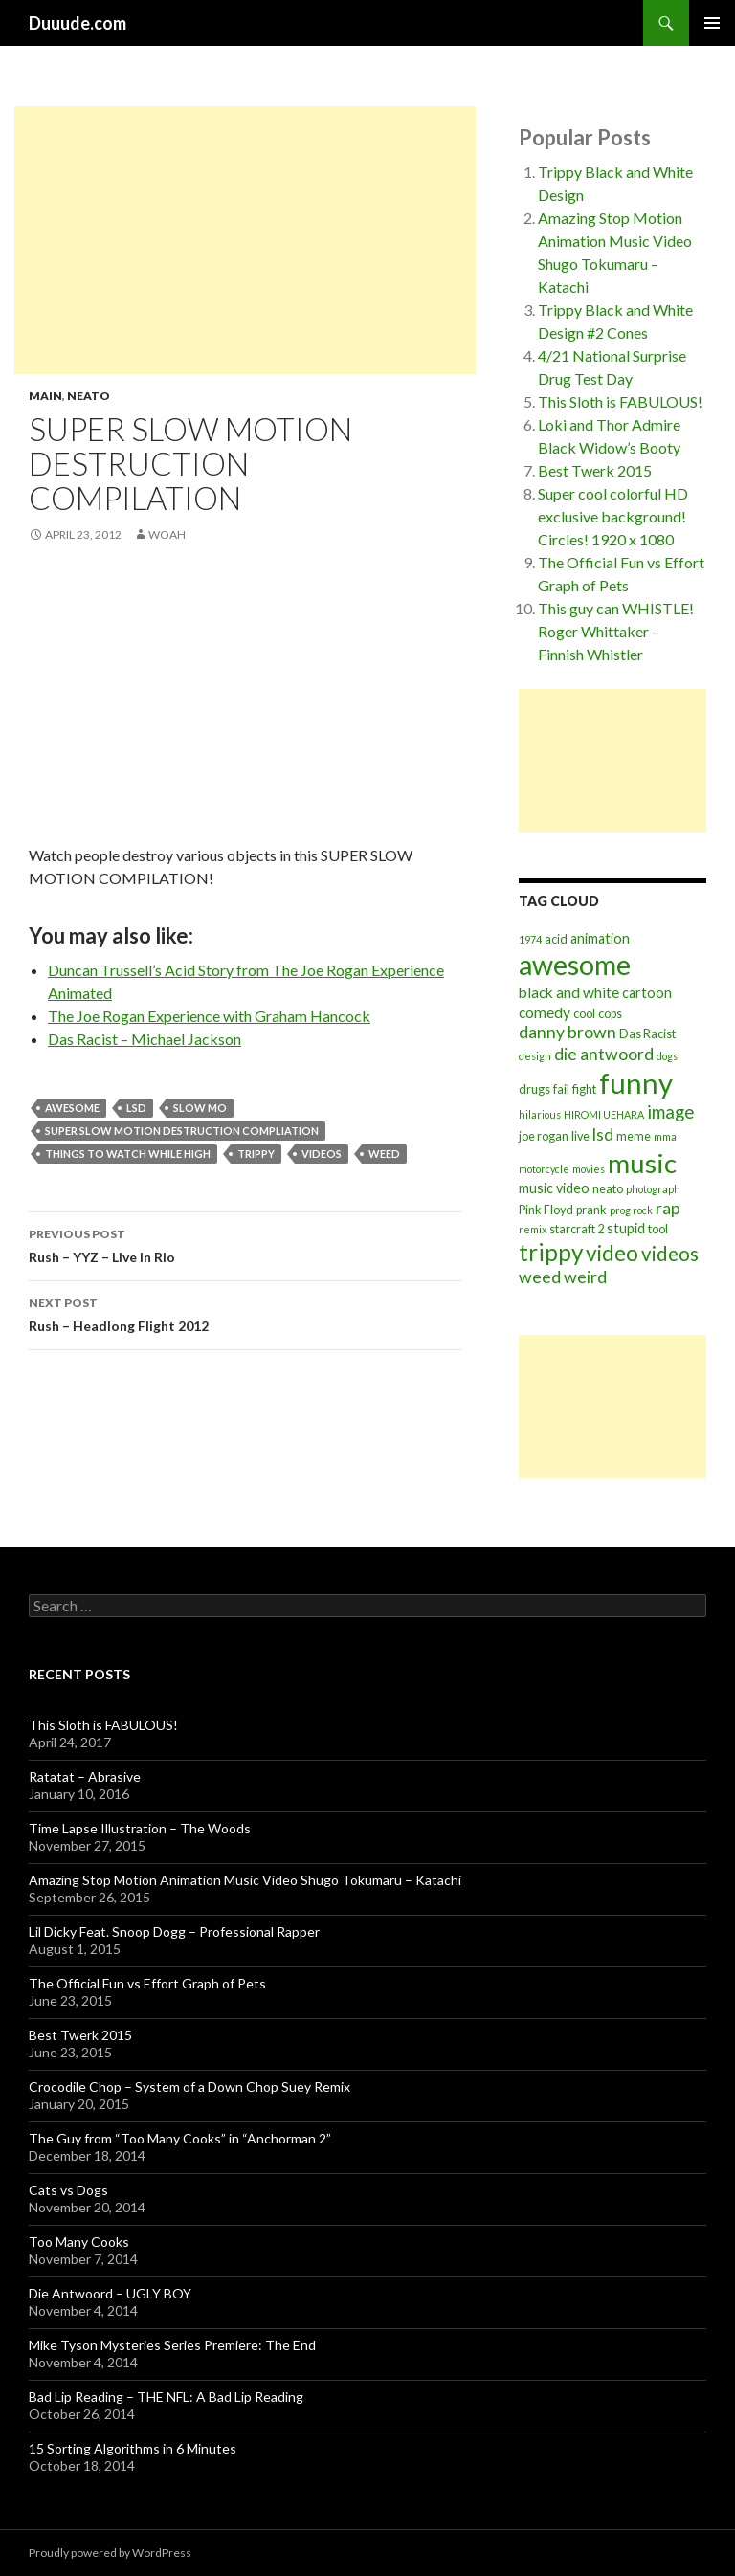 Image resolution: width=735 pixels, height=2576 pixels. What do you see at coordinates (561, 1089) in the screenshot?
I see `fail [fail (3 items)]` at bounding box center [561, 1089].